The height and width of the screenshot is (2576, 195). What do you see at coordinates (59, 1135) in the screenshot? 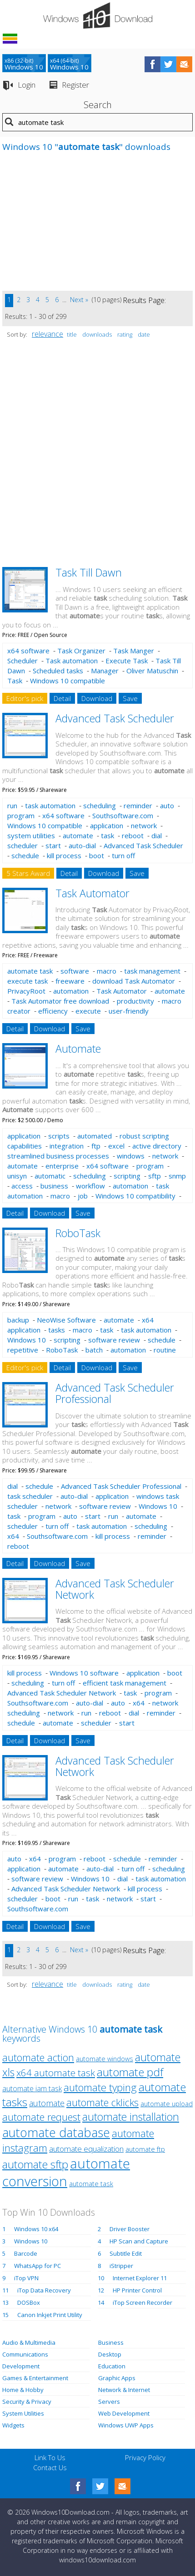
I see `scripts` at bounding box center [59, 1135].